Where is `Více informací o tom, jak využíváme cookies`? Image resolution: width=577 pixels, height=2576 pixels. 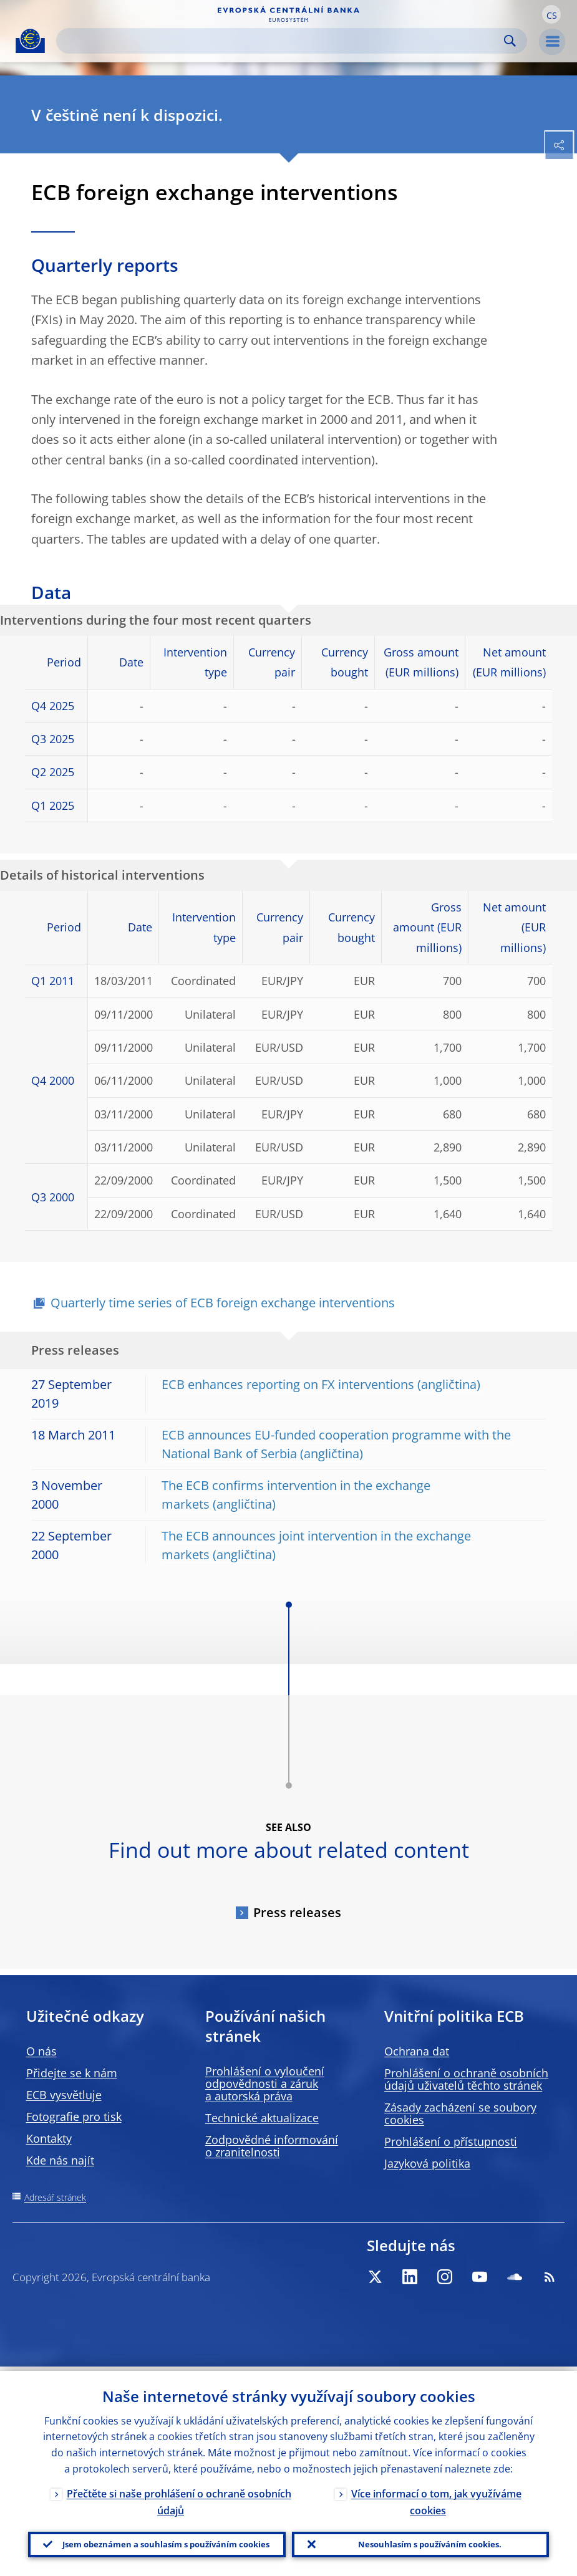 Více informací o tom, jak využíváme cookies is located at coordinates (436, 2497).